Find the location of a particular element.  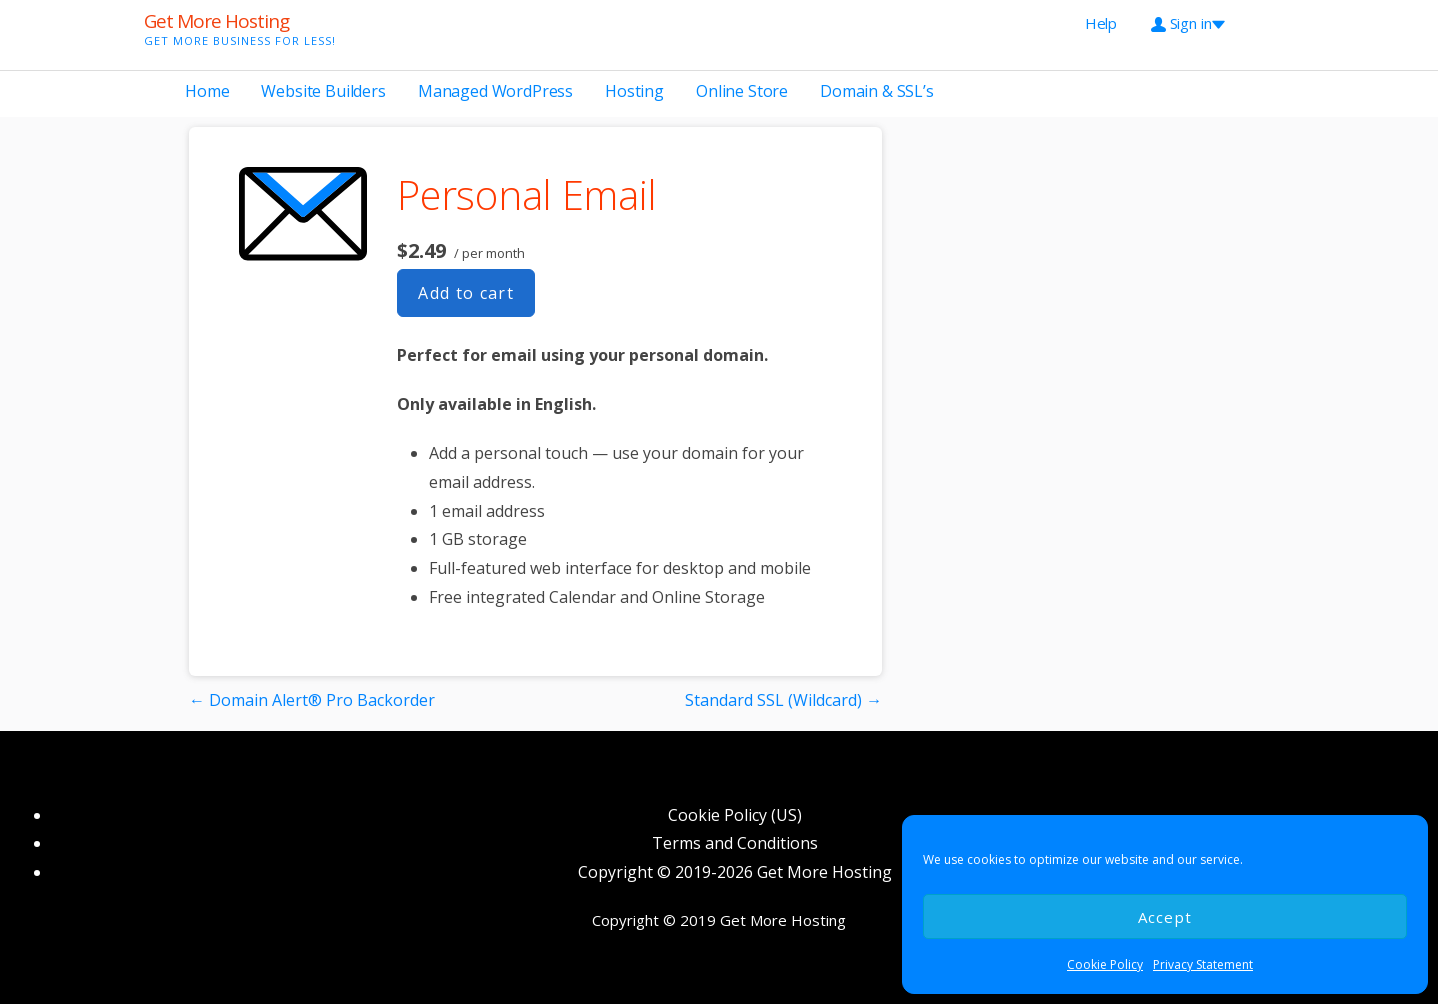

Add to cart is located at coordinates (466, 293).